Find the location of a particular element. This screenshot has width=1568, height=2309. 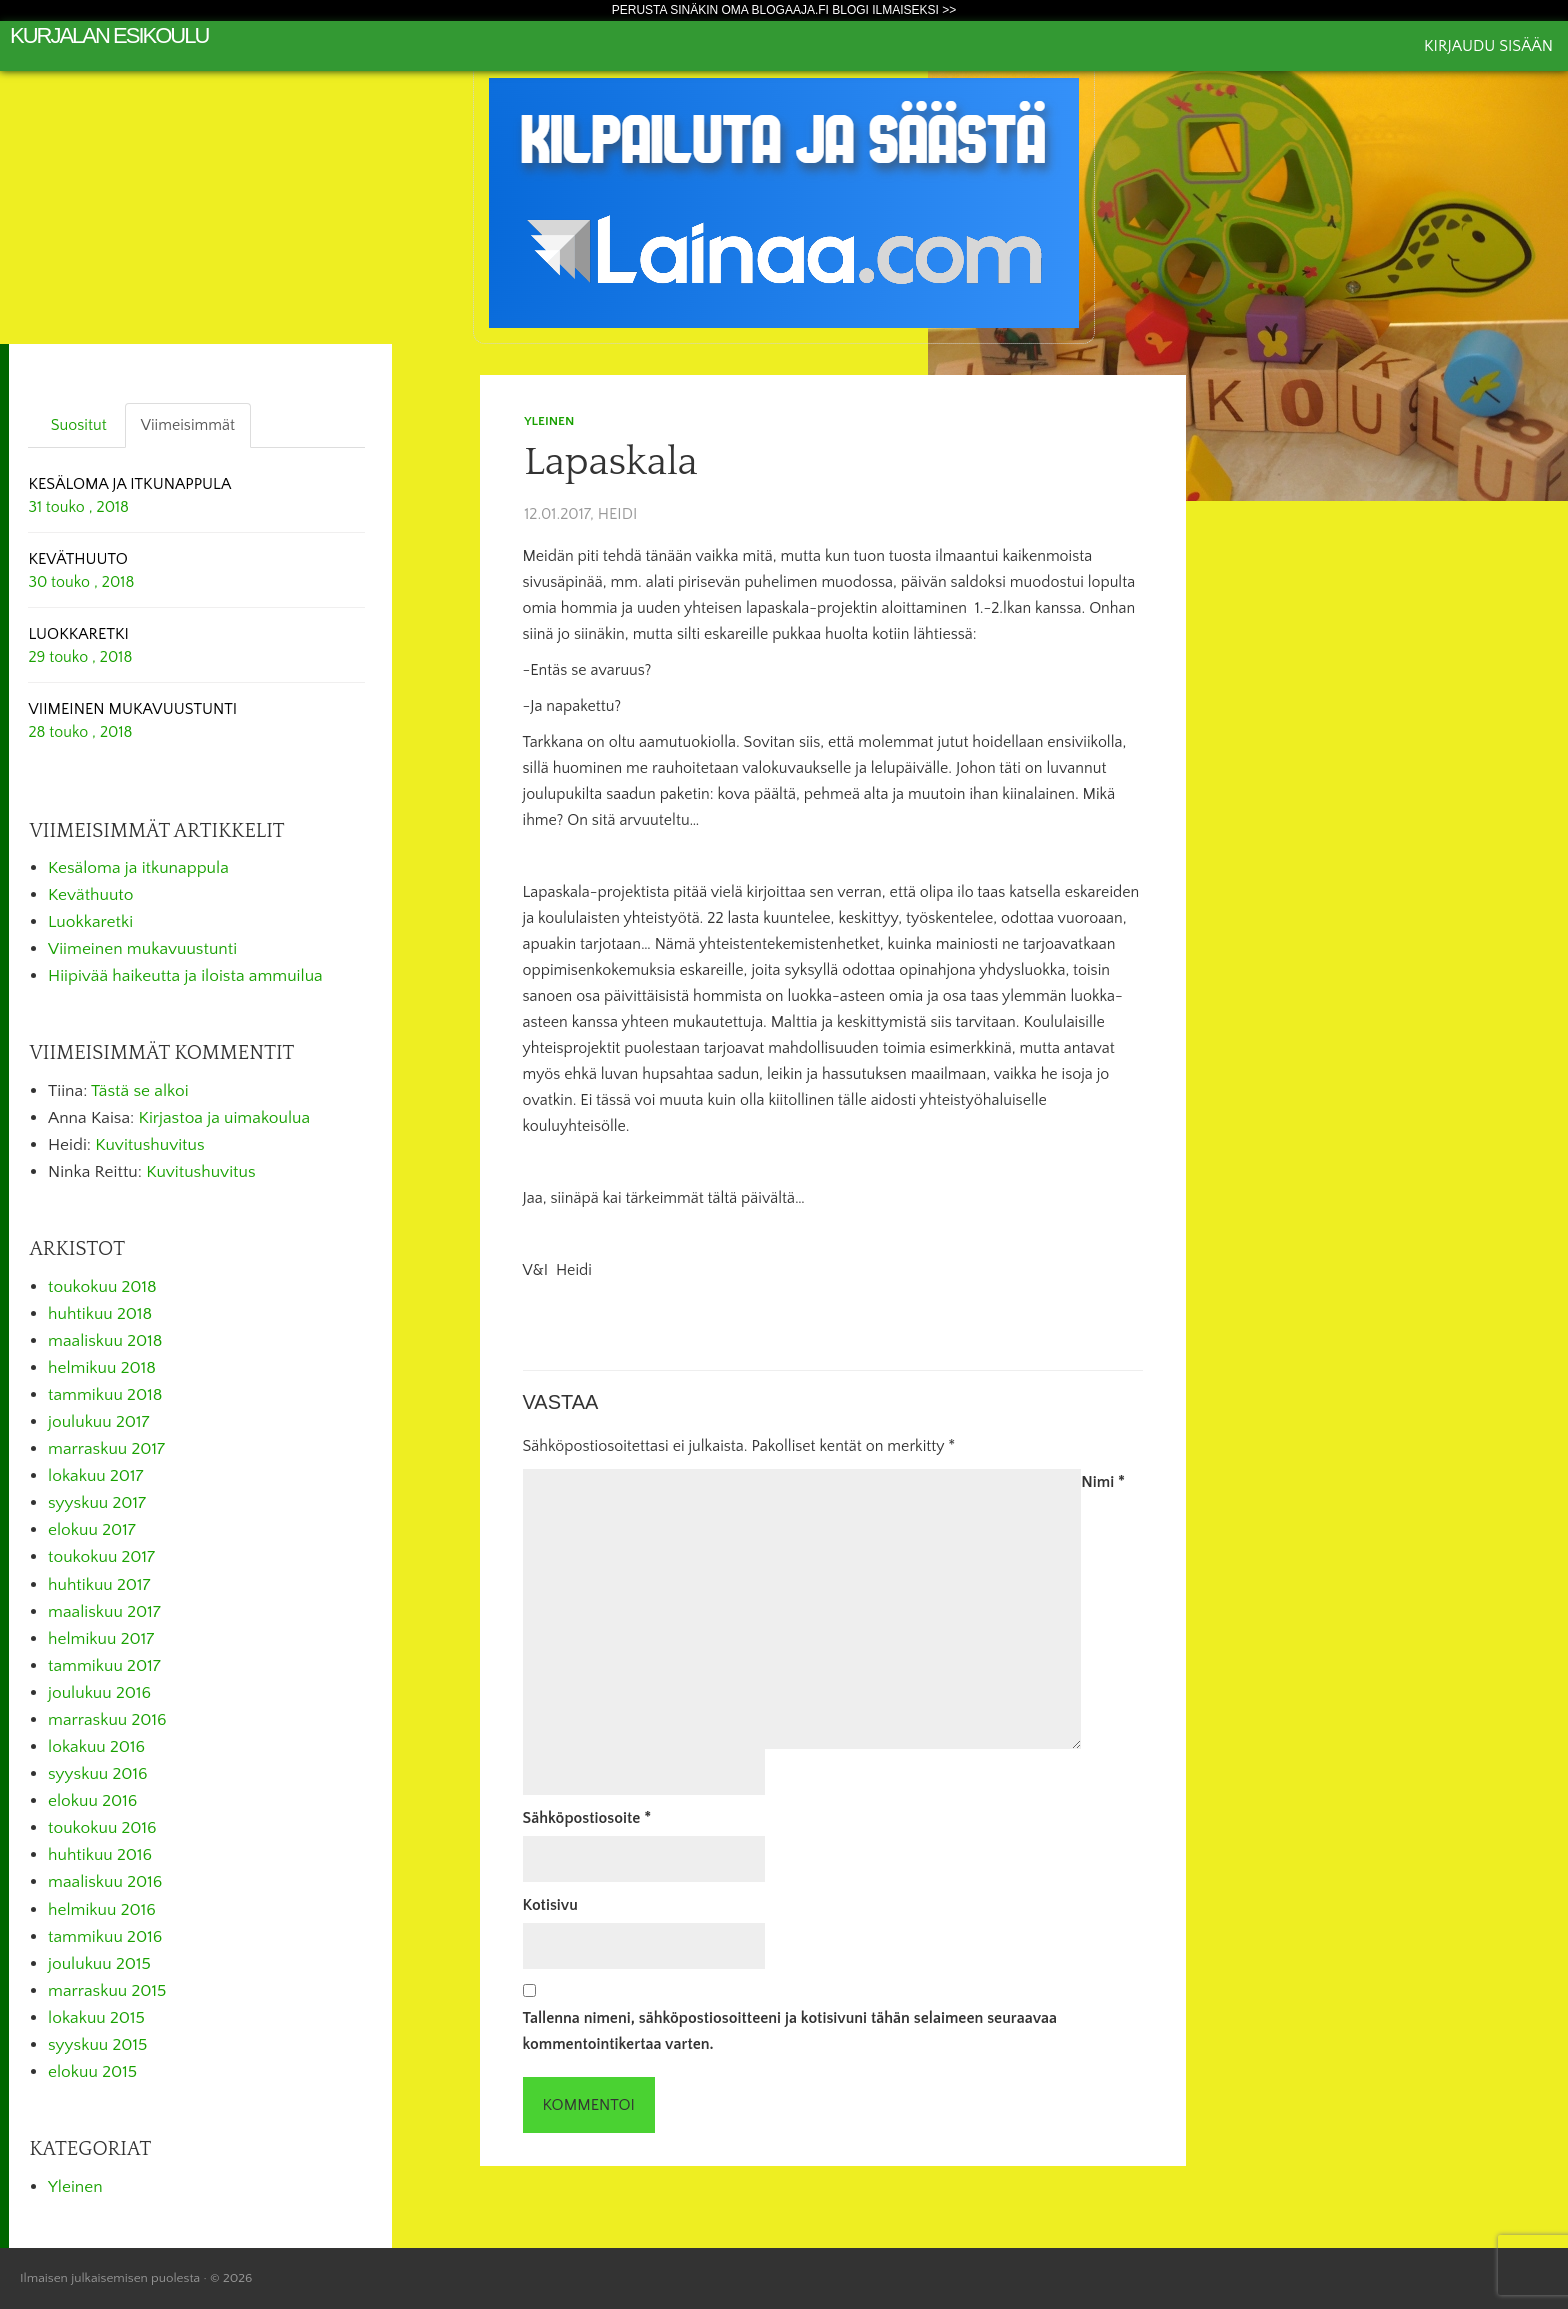

lokakuu 2016 is located at coordinates (96, 1747).